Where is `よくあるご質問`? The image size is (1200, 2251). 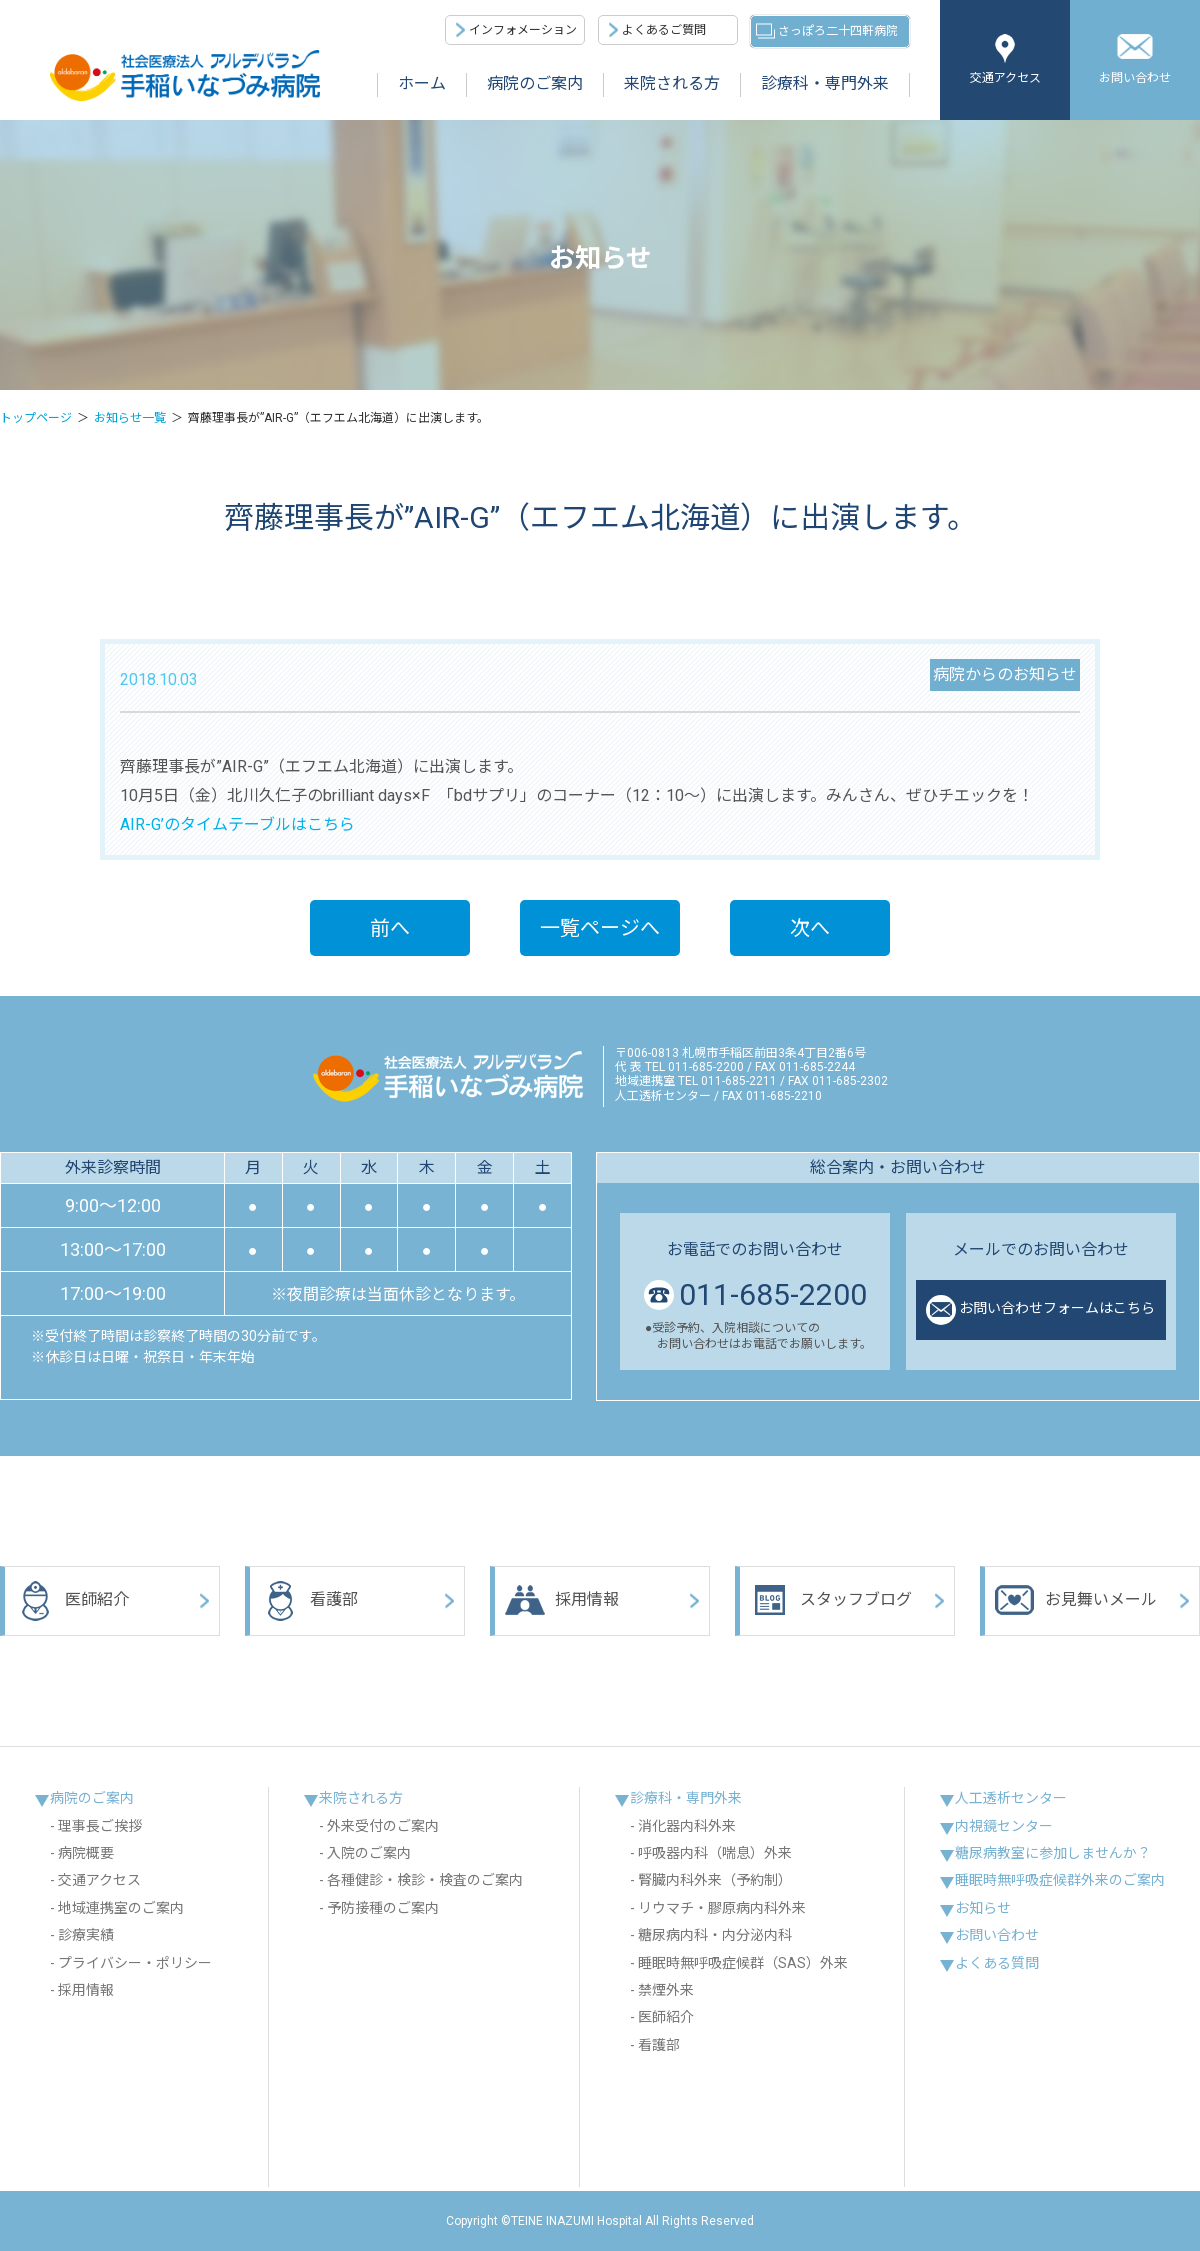
よくあるご質問 is located at coordinates (664, 30).